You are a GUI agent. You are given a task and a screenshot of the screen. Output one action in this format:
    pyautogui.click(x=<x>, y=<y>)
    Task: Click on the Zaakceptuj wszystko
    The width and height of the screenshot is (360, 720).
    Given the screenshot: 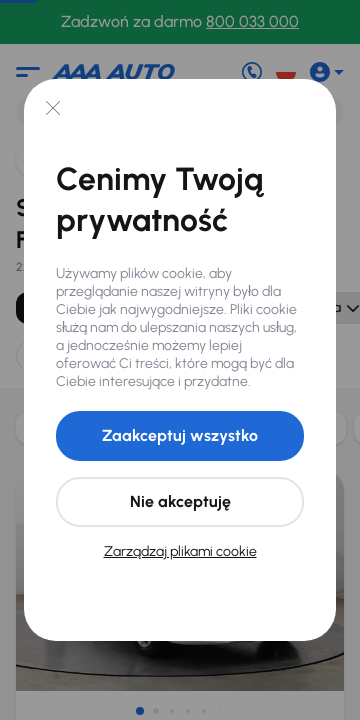 What is the action you would take?
    pyautogui.click(x=180, y=435)
    